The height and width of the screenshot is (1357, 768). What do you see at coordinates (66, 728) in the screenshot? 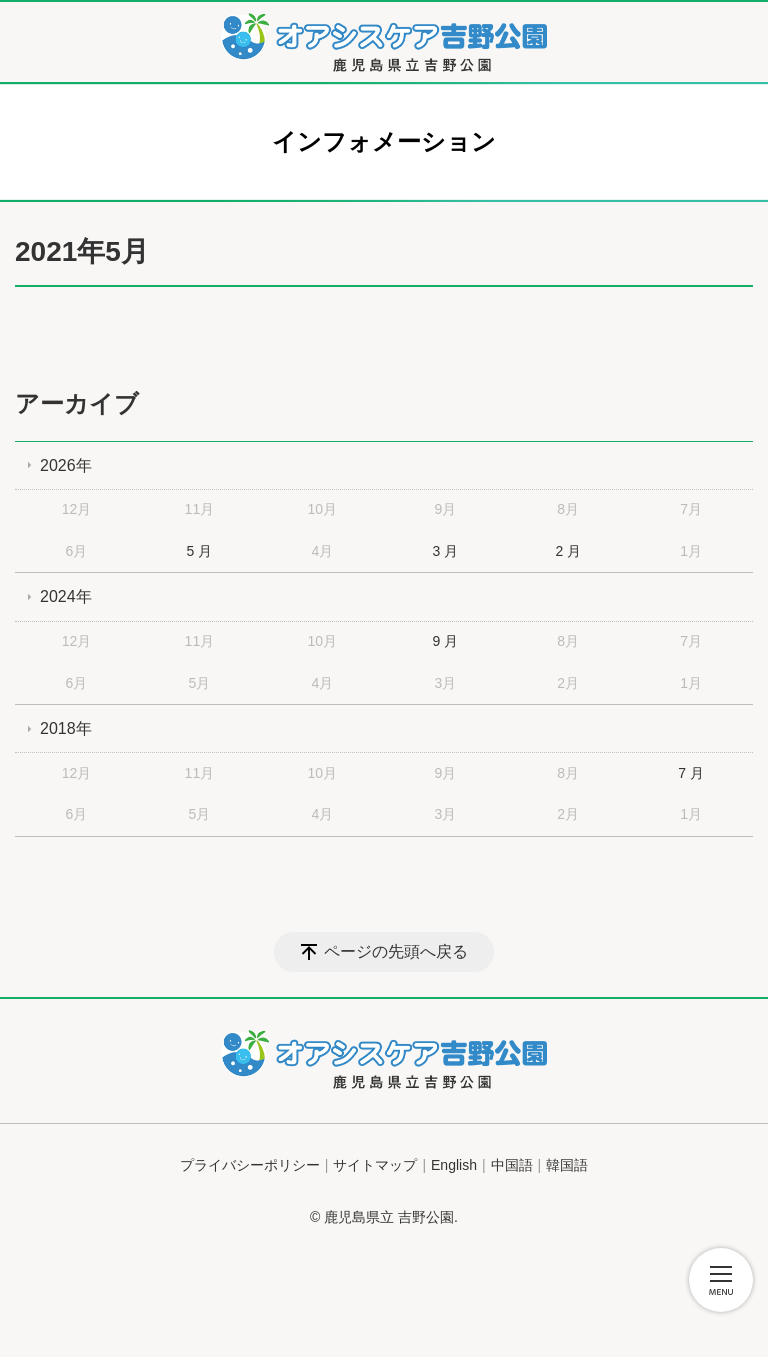
I see `2018年` at bounding box center [66, 728].